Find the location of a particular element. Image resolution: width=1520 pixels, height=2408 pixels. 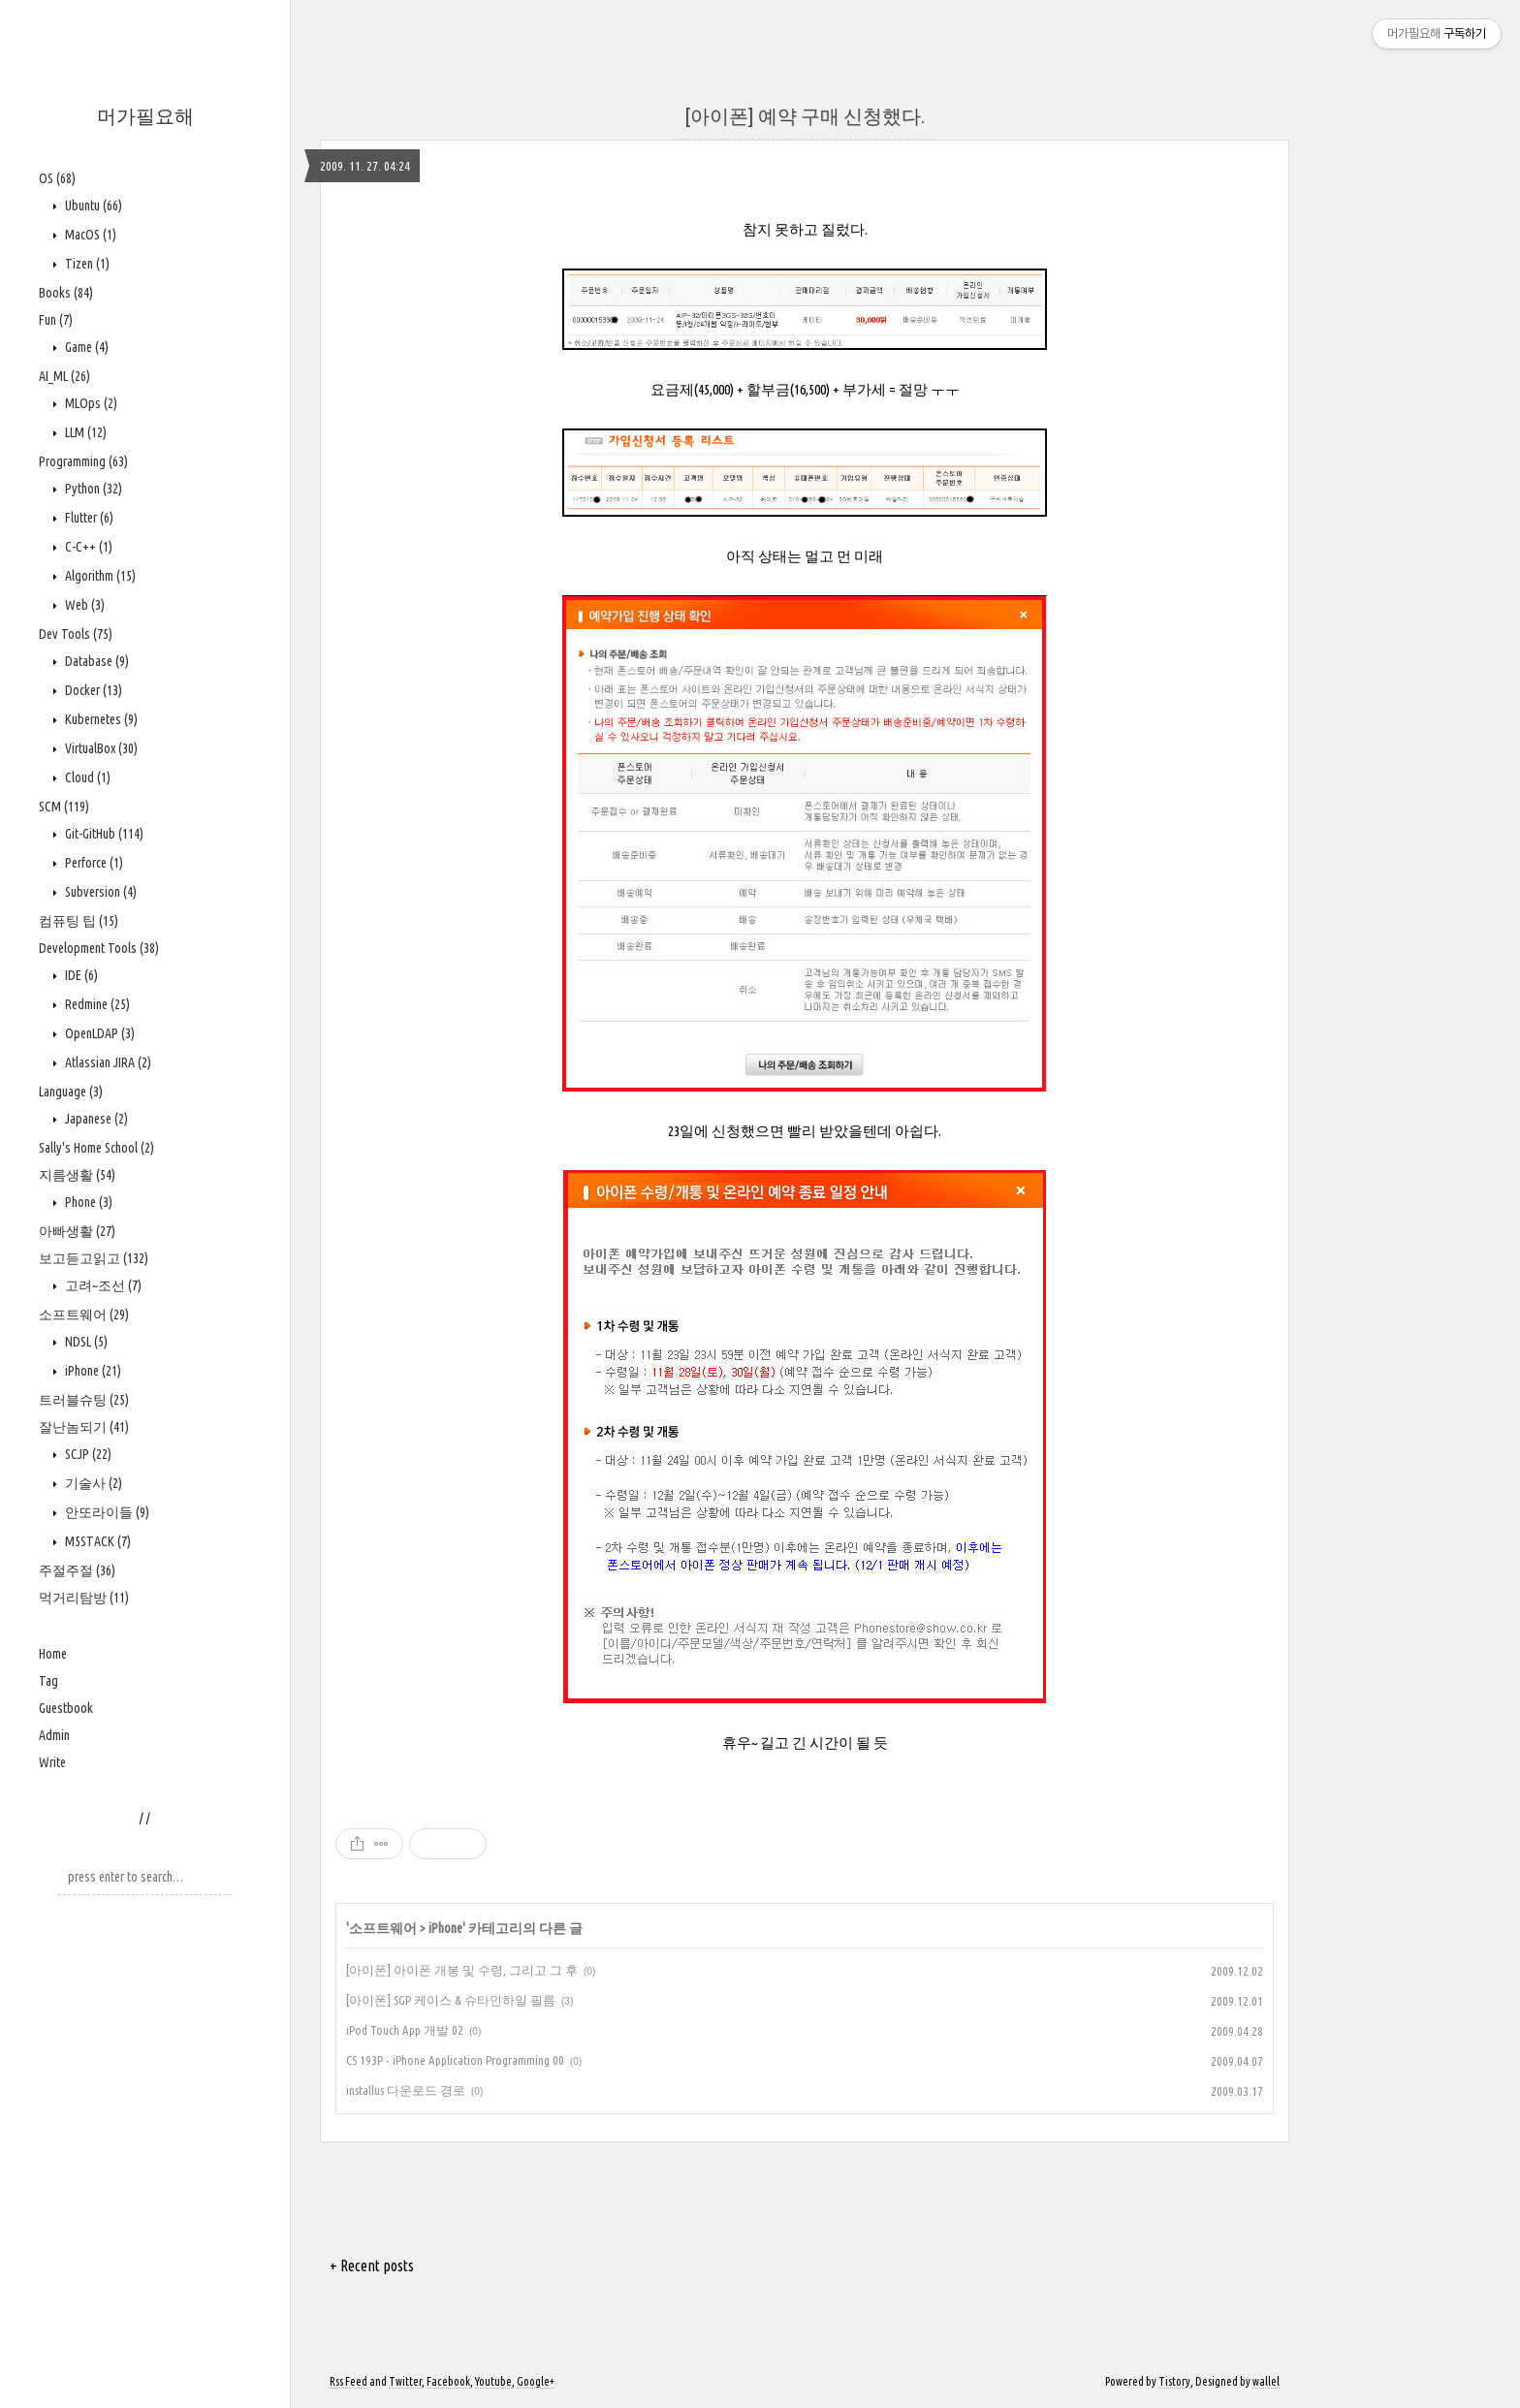

MacOS is located at coordinates (89, 234).